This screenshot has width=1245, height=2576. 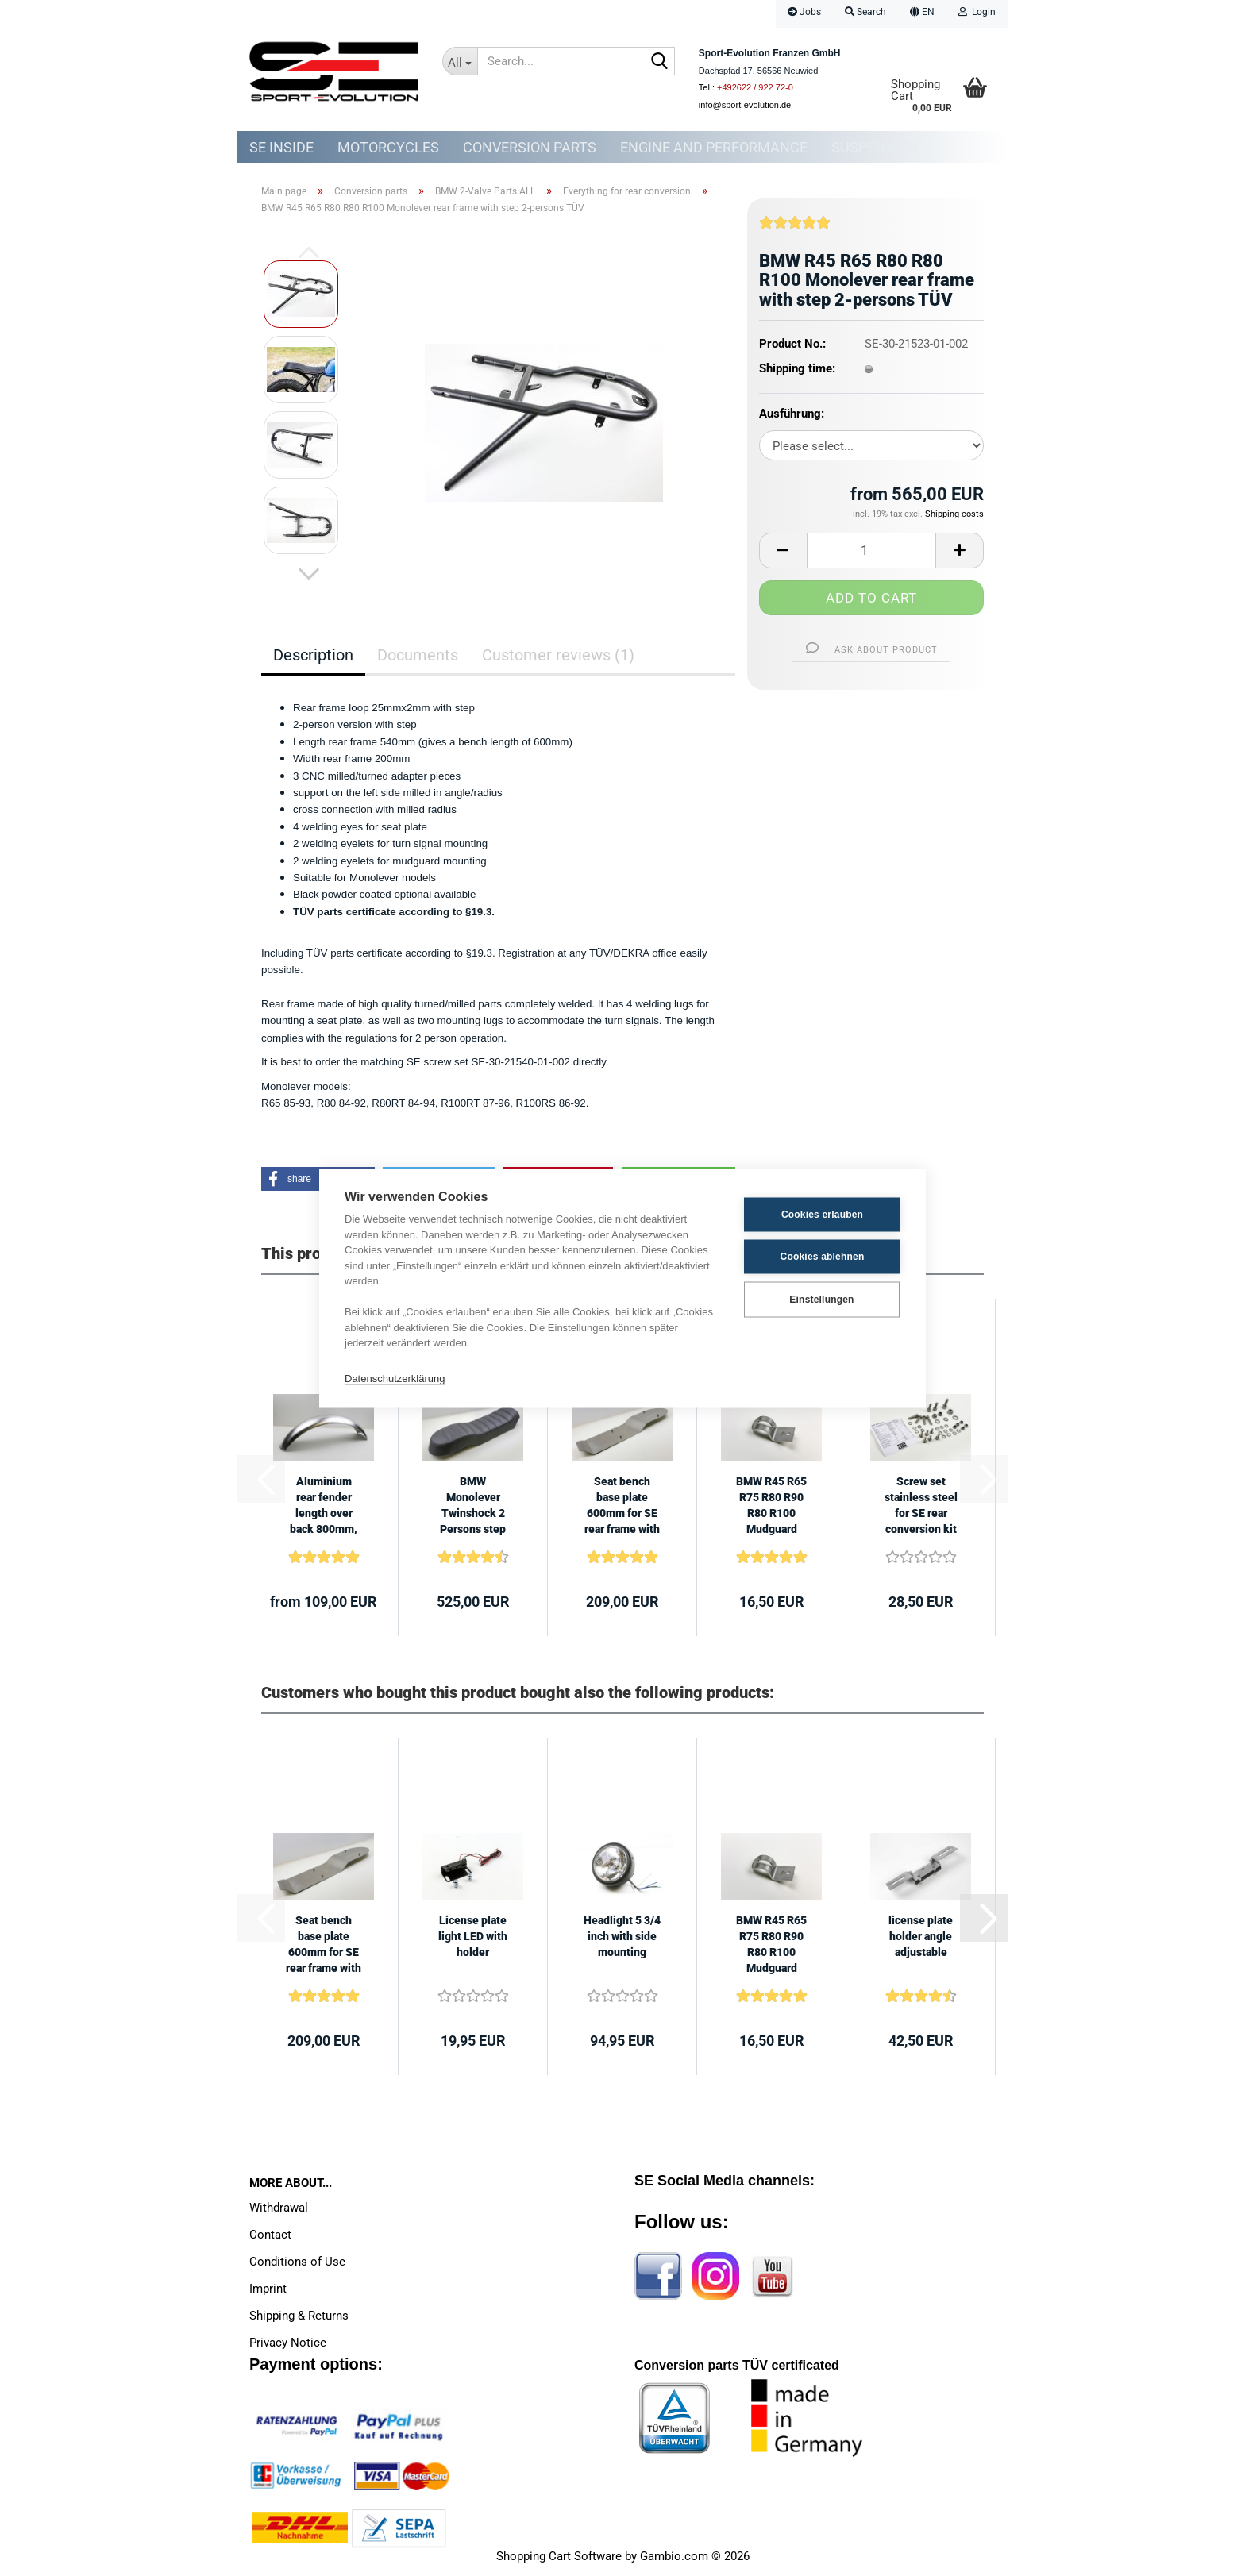 I want to click on Privacy Notice, so click(x=287, y=2342).